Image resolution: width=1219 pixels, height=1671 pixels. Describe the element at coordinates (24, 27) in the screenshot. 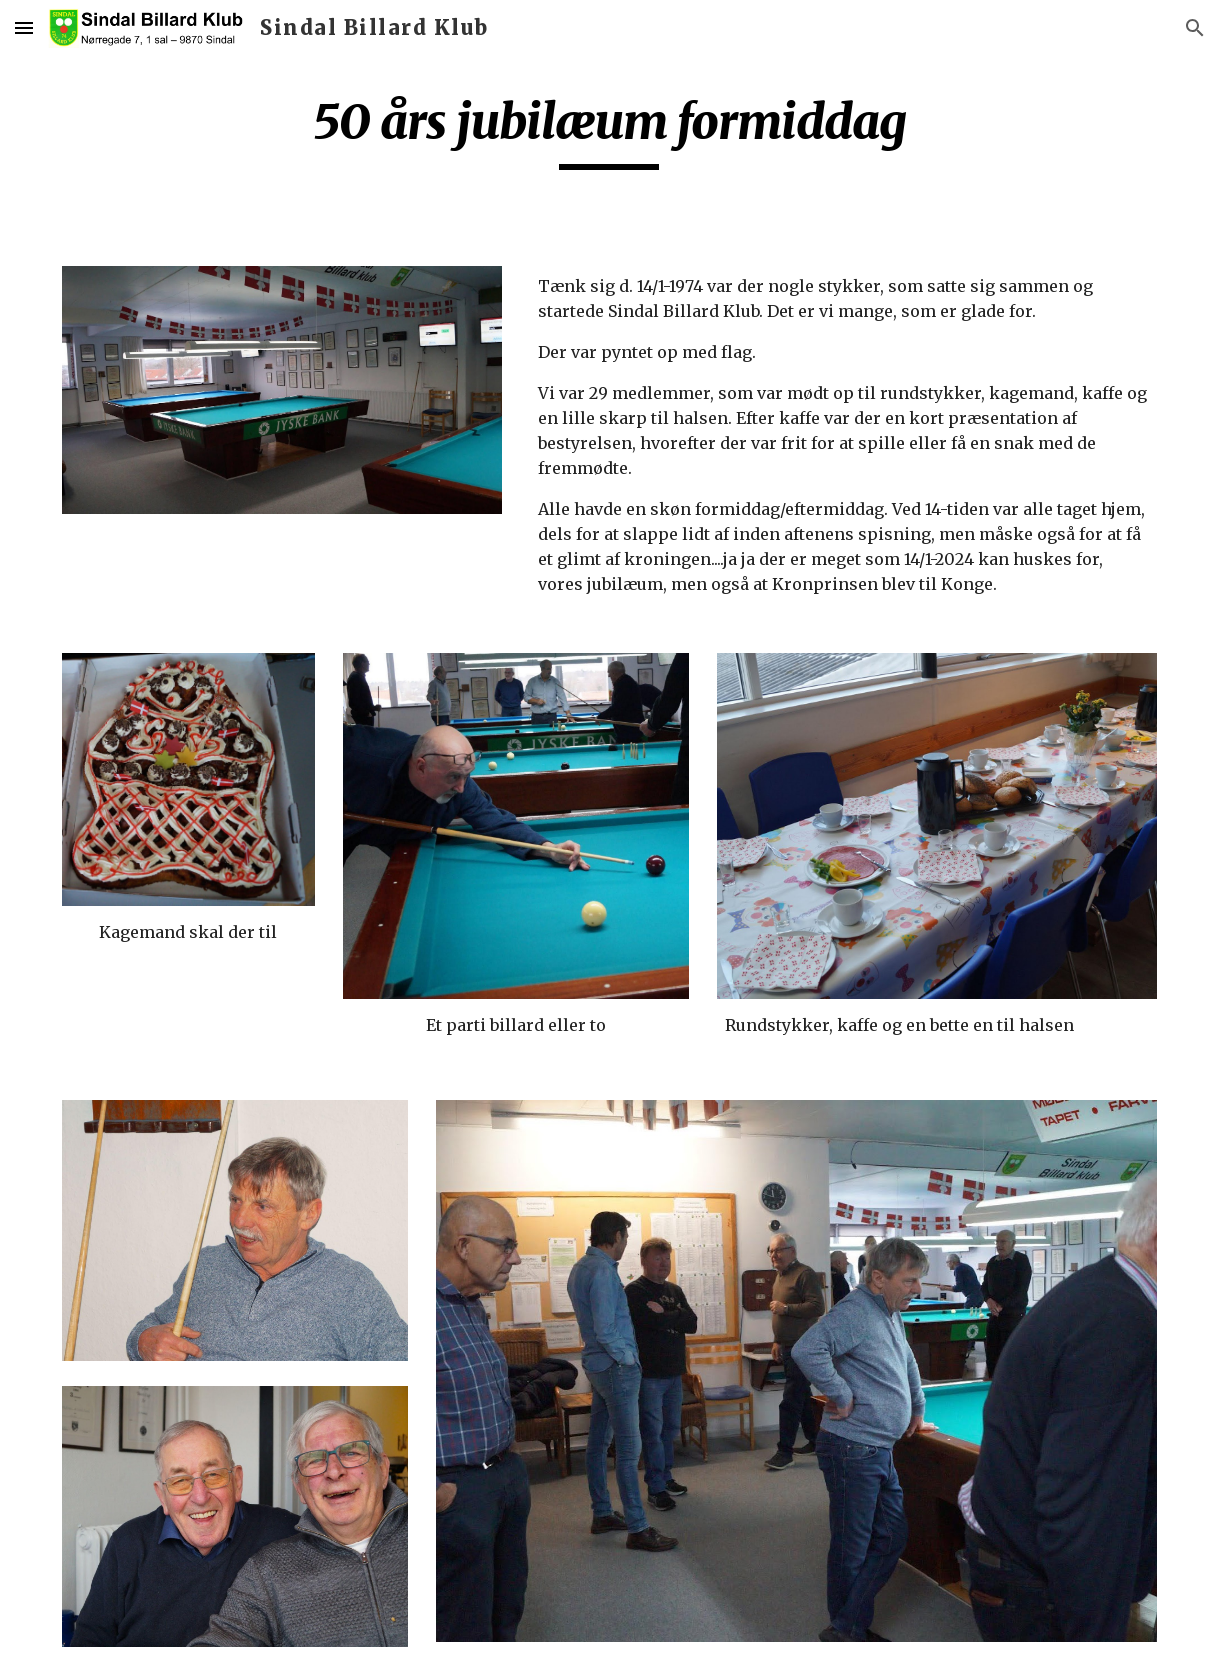

I see `[button]` at that location.